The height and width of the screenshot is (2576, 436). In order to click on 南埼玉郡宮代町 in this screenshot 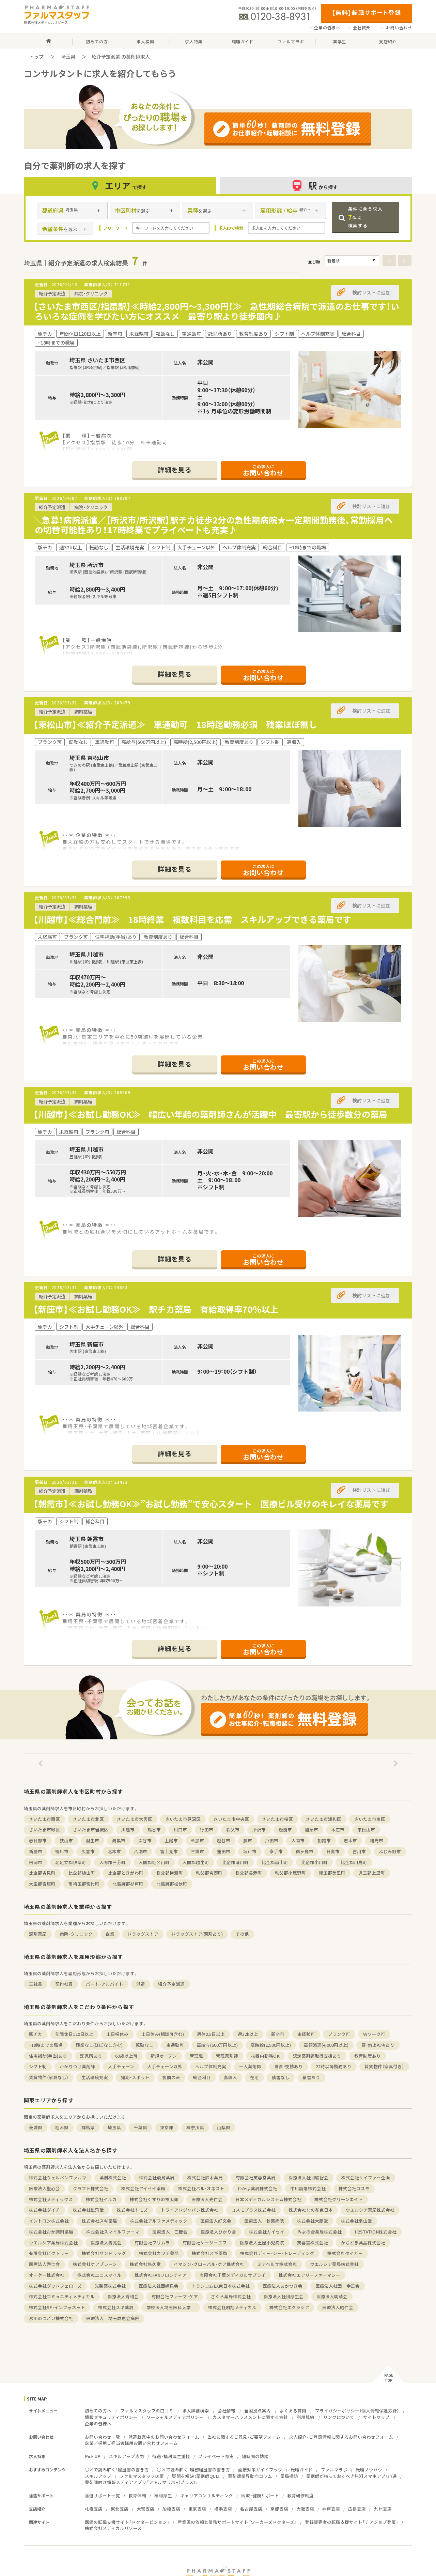, I will do `click(83, 1883)`.